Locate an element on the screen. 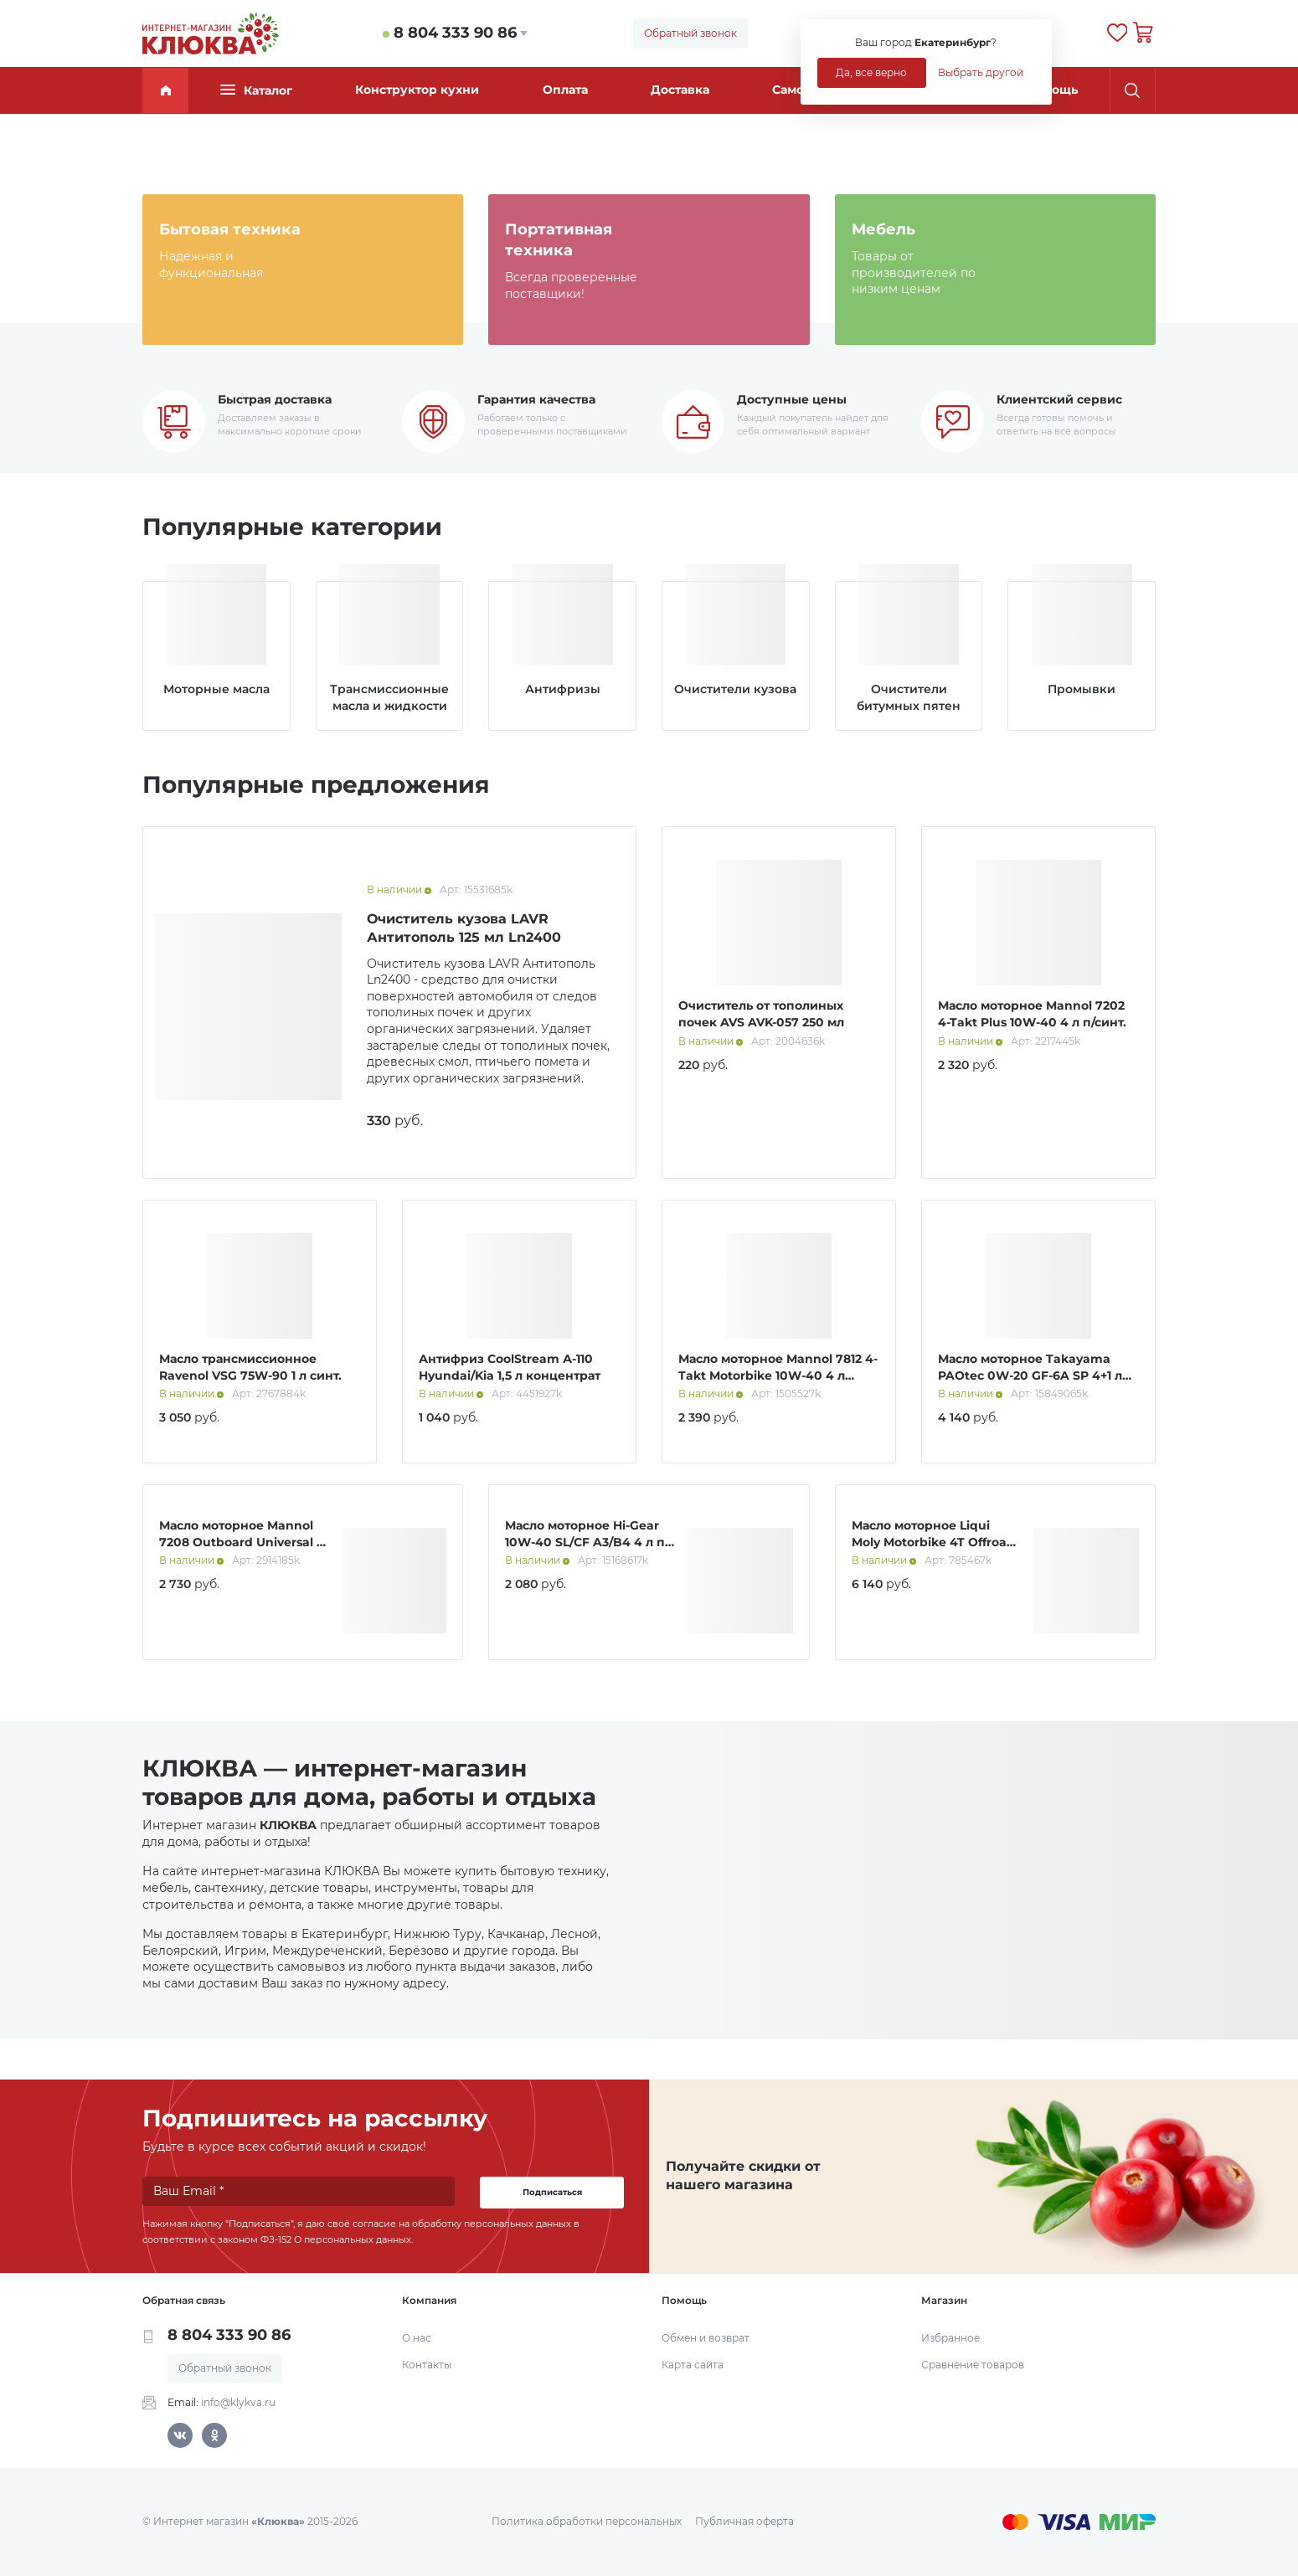 Image resolution: width=1298 pixels, height=2576 pixels. Масло моторное Takayama PAOtec 0W-20 GF-6A SP 4+1 л Акция! is located at coordinates (1030, 1375).